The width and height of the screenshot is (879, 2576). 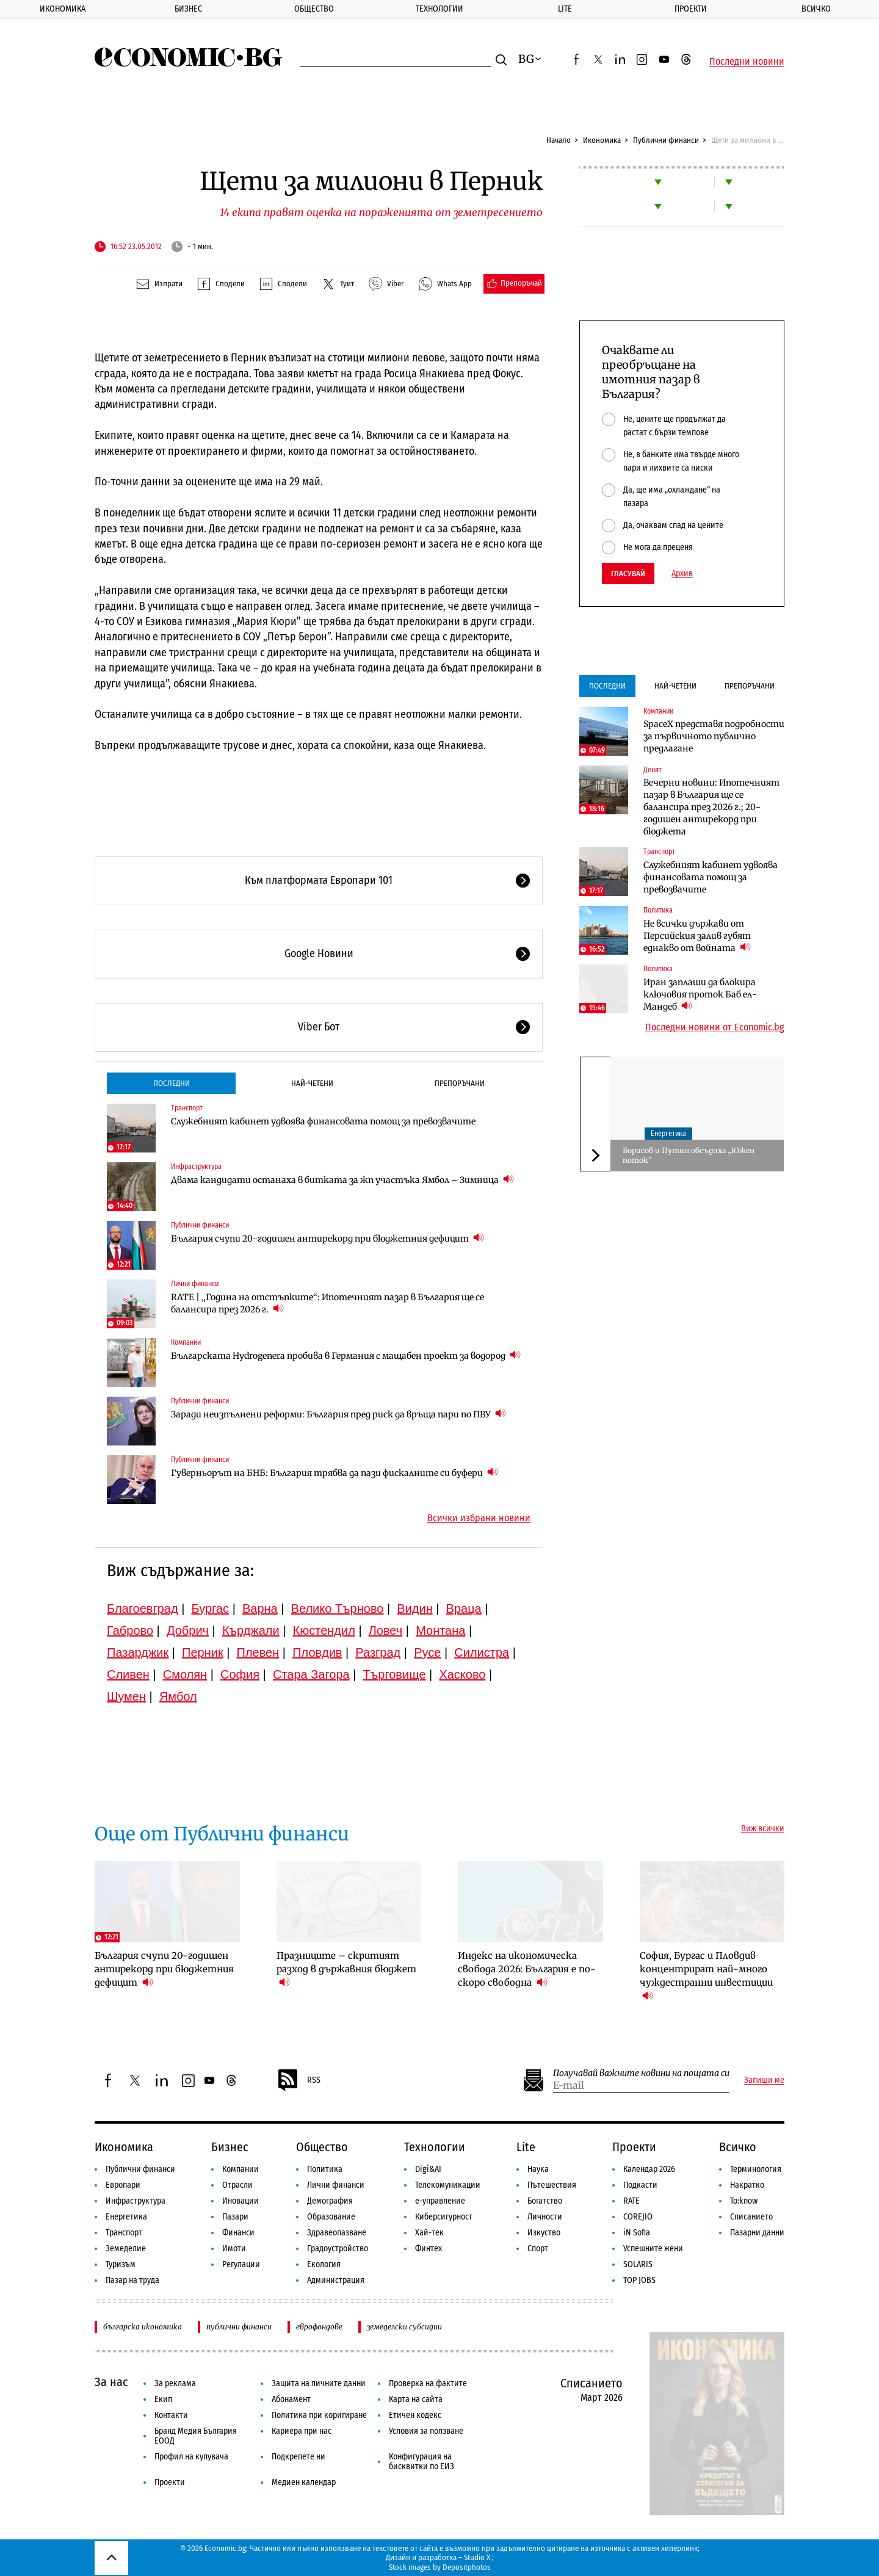 I want to click on Хай-тек, so click(x=429, y=2232).